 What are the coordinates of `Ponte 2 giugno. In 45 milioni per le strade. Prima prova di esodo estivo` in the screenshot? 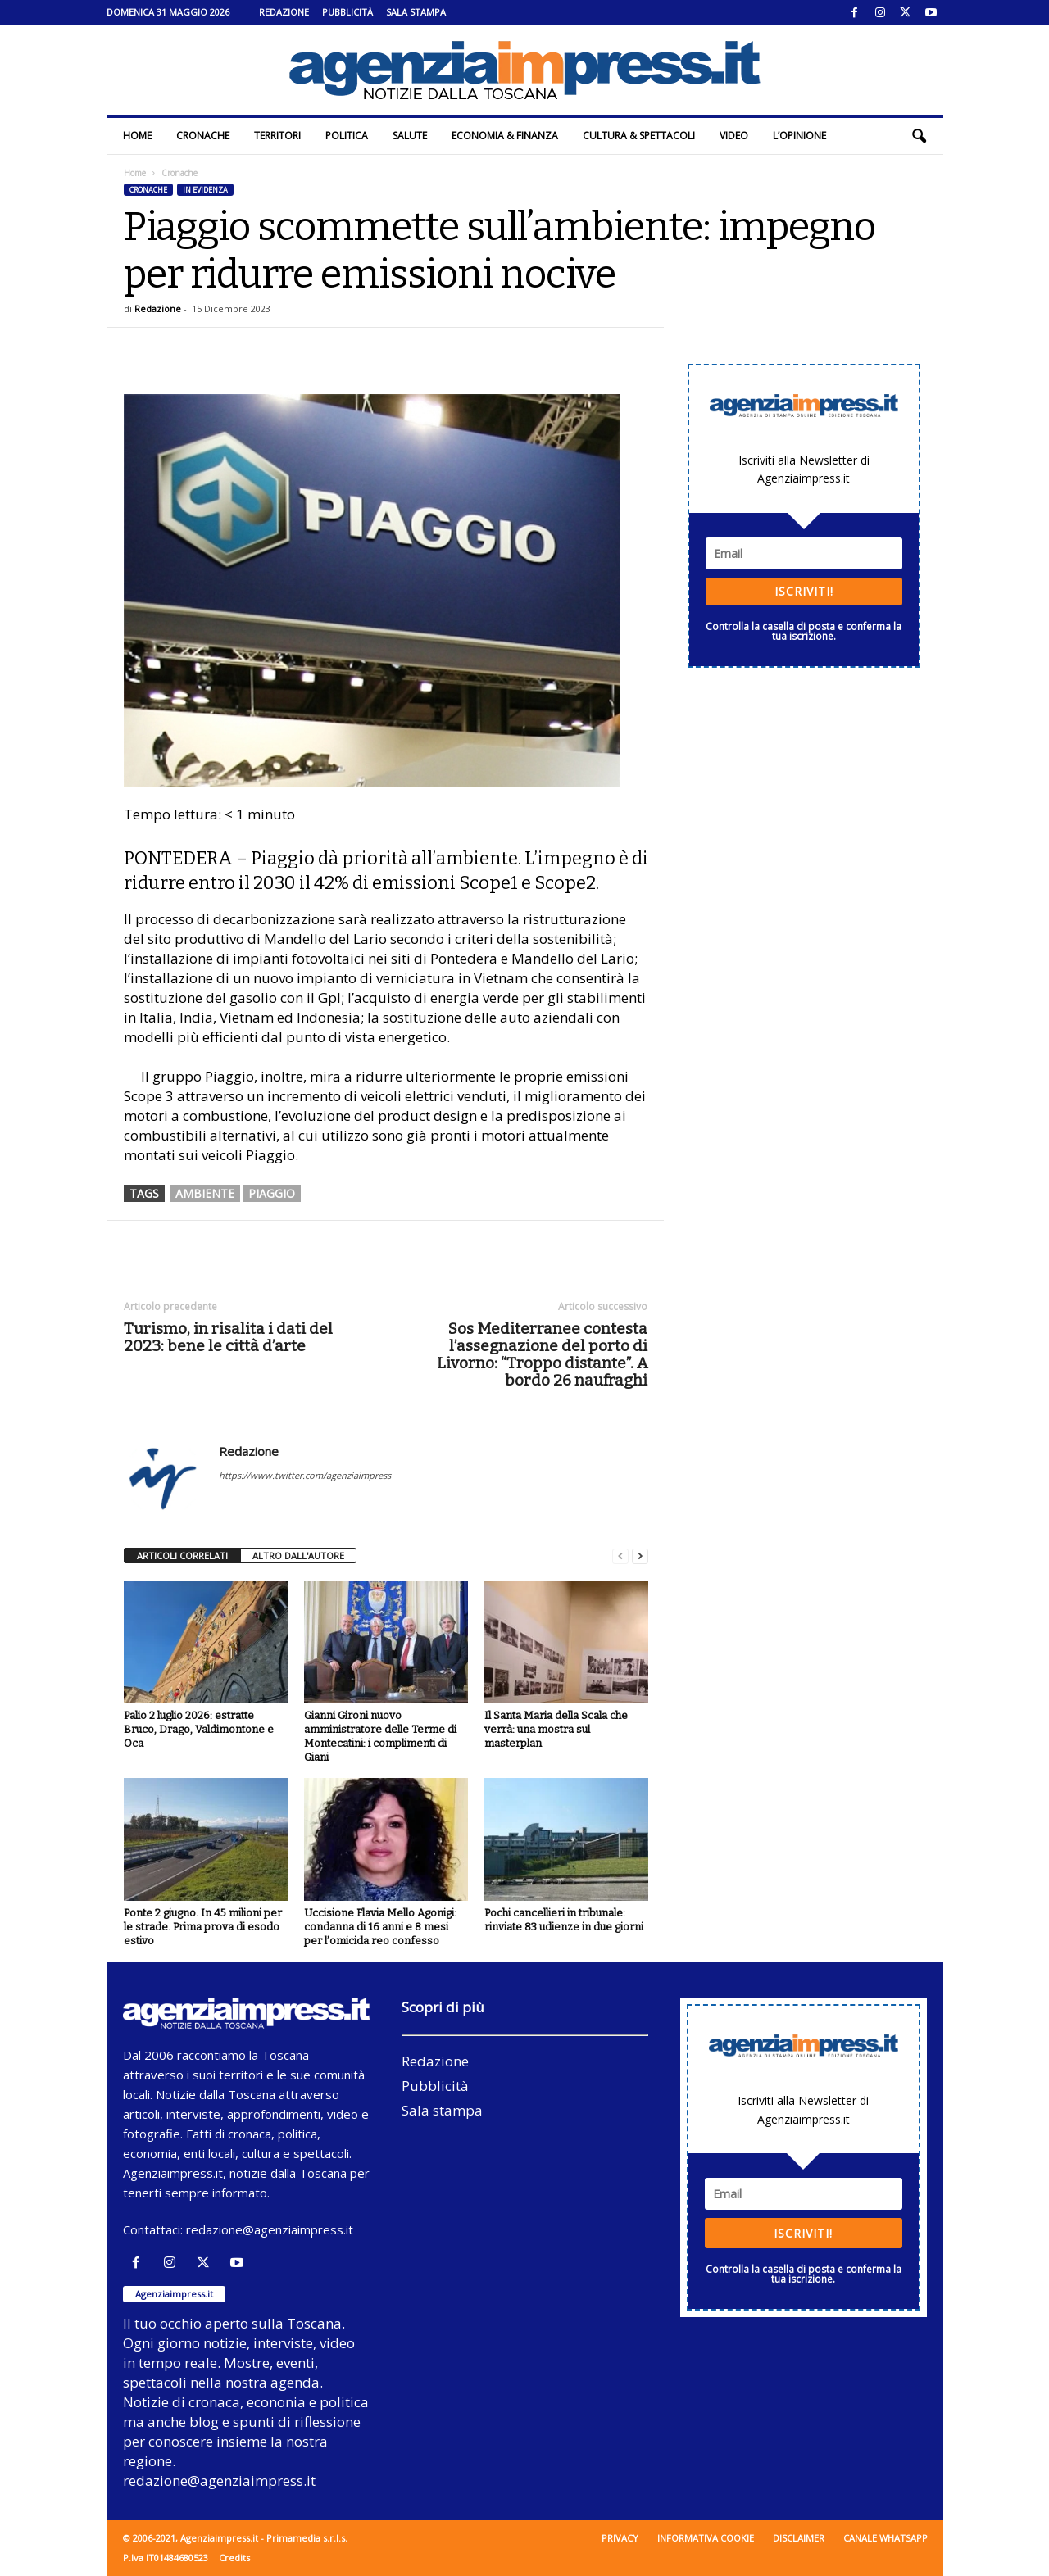 It's located at (203, 1927).